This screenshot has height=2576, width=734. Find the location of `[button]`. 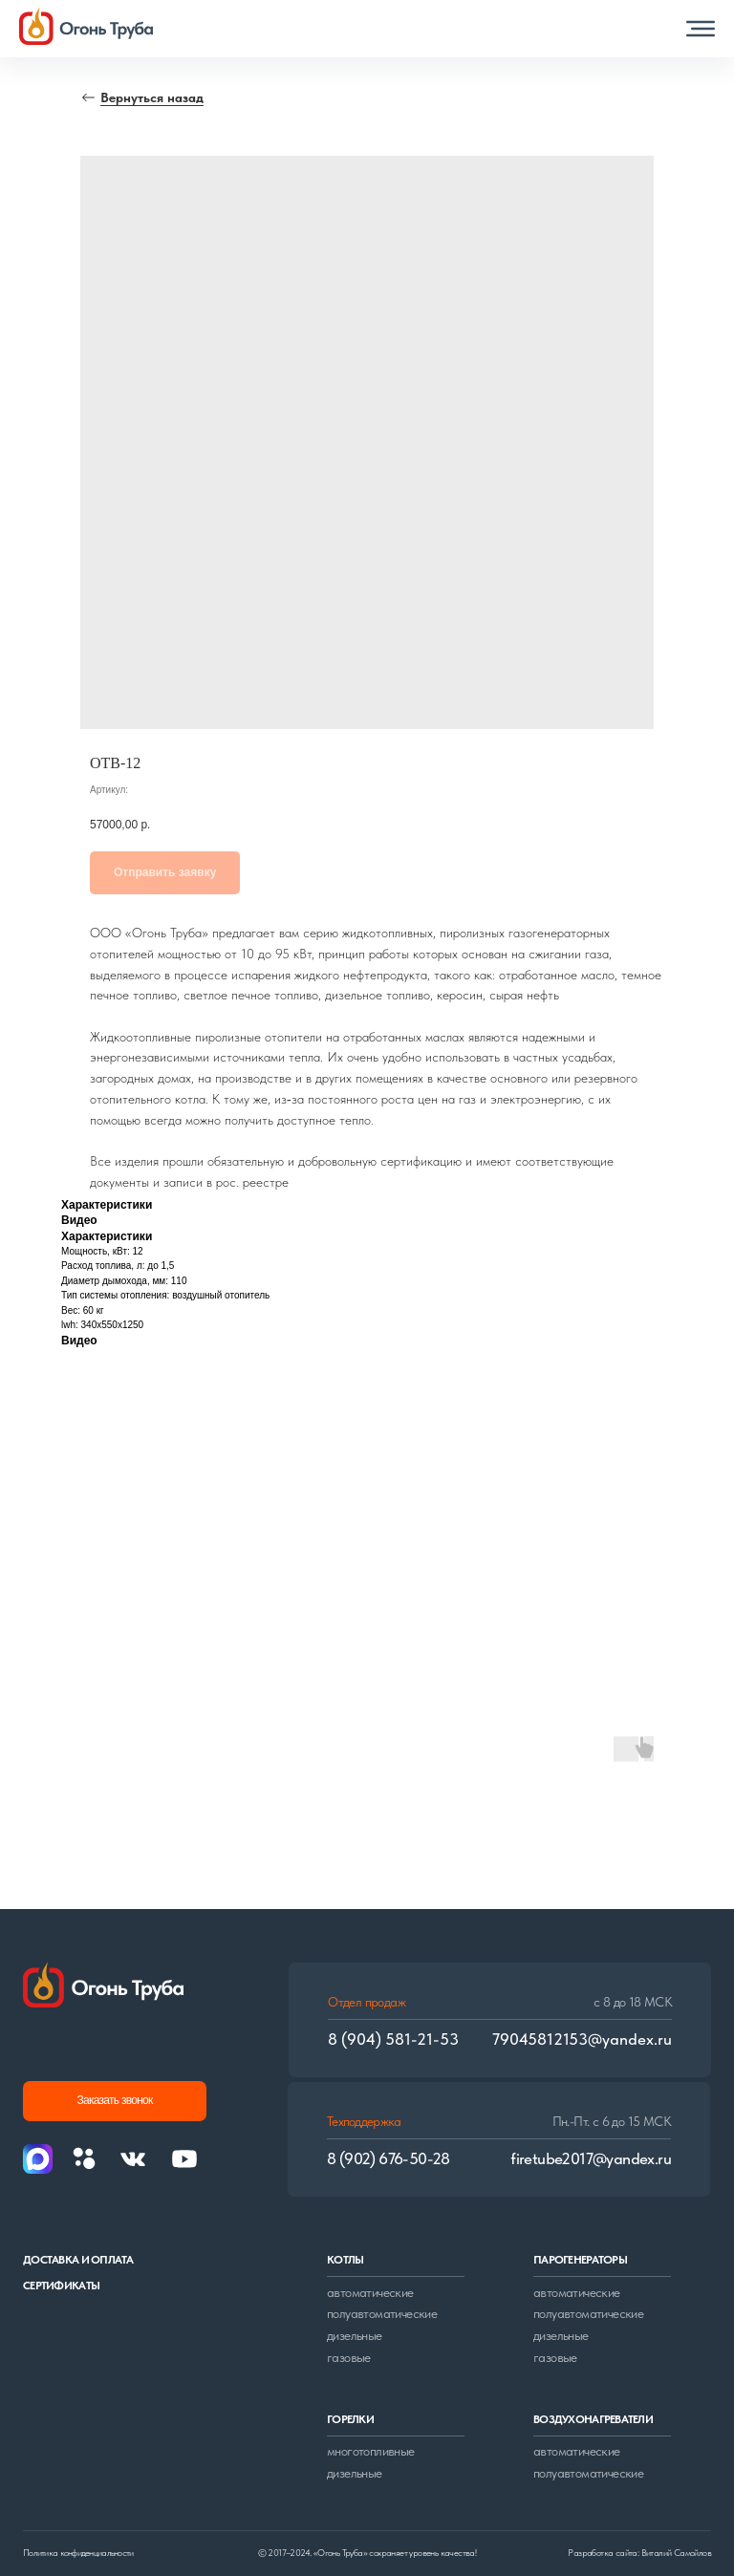

[button] is located at coordinates (700, 29).